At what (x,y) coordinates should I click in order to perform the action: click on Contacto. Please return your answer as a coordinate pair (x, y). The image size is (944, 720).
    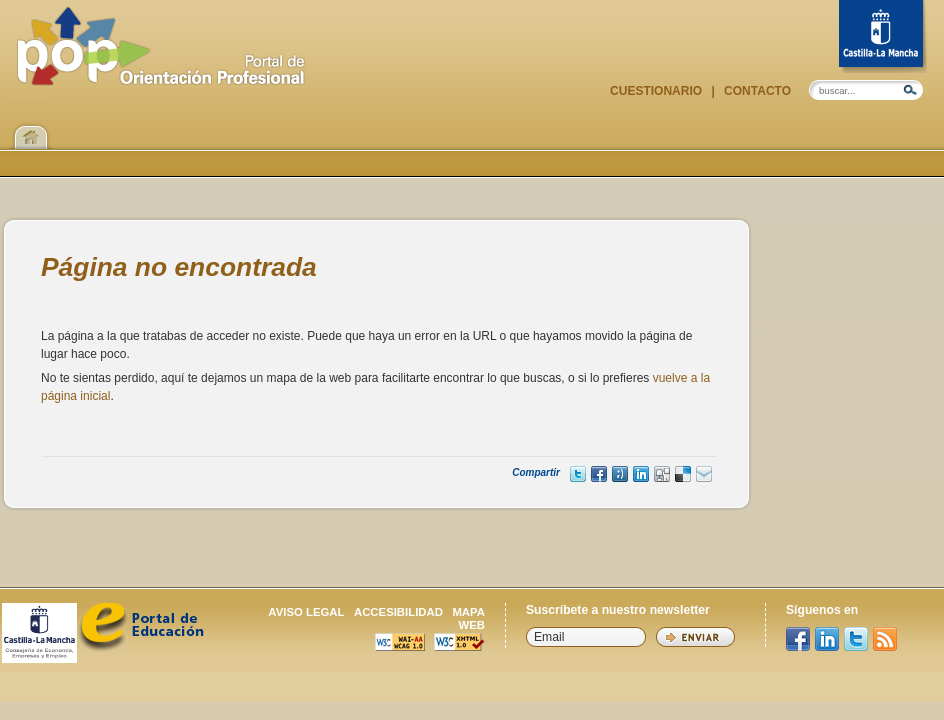
    Looking at the image, I should click on (756, 91).